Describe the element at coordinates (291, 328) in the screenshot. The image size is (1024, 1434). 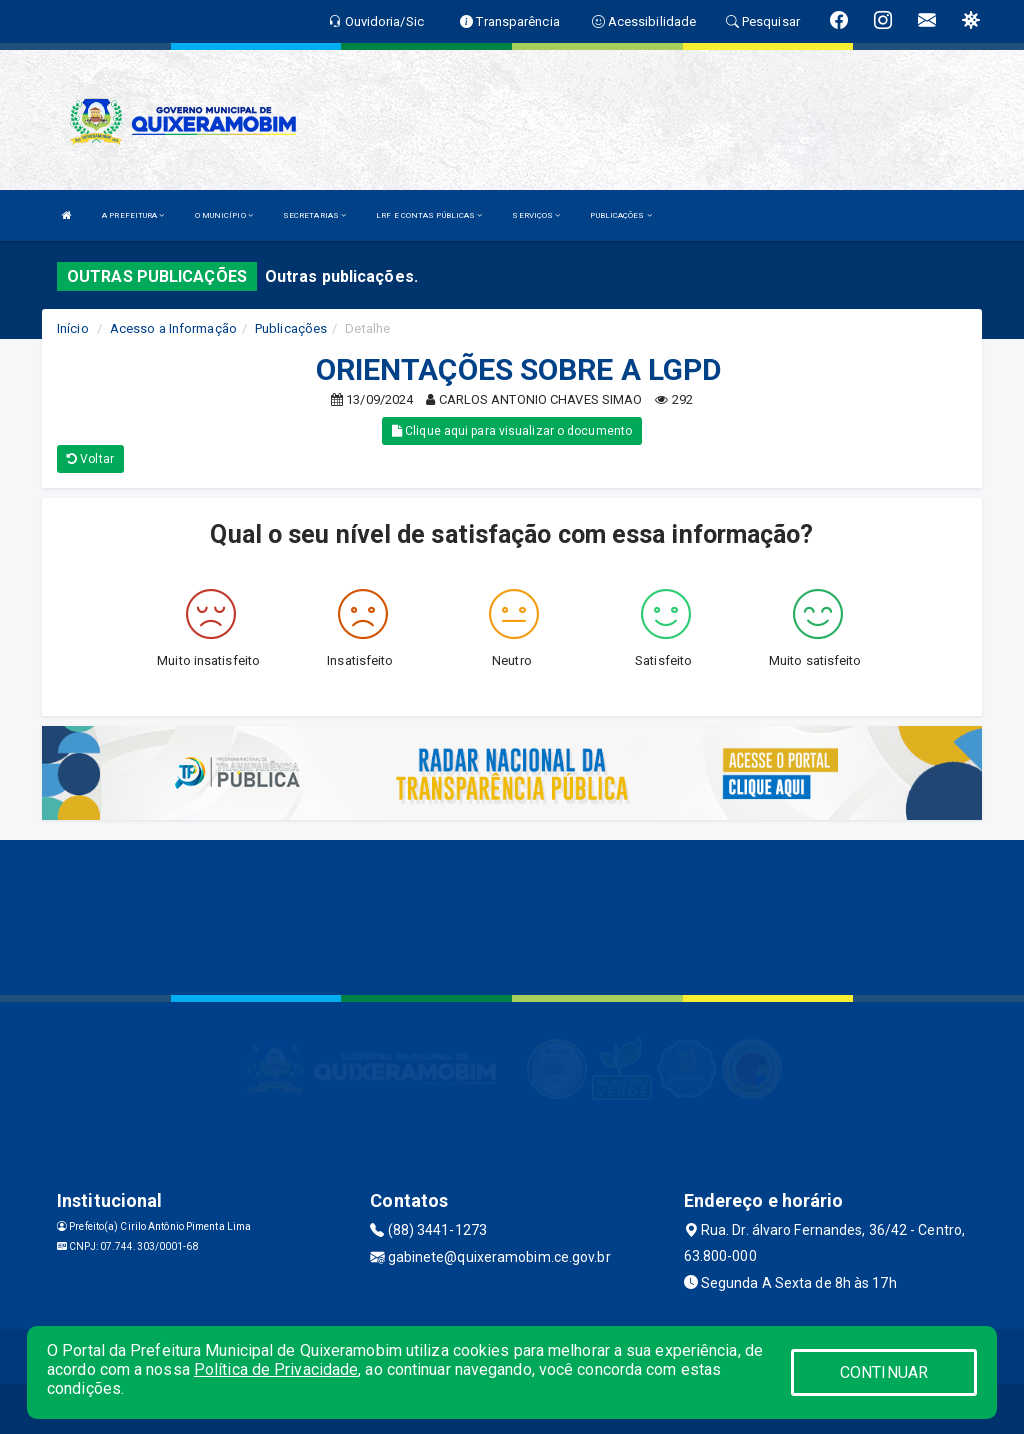
I see `Publicações` at that location.